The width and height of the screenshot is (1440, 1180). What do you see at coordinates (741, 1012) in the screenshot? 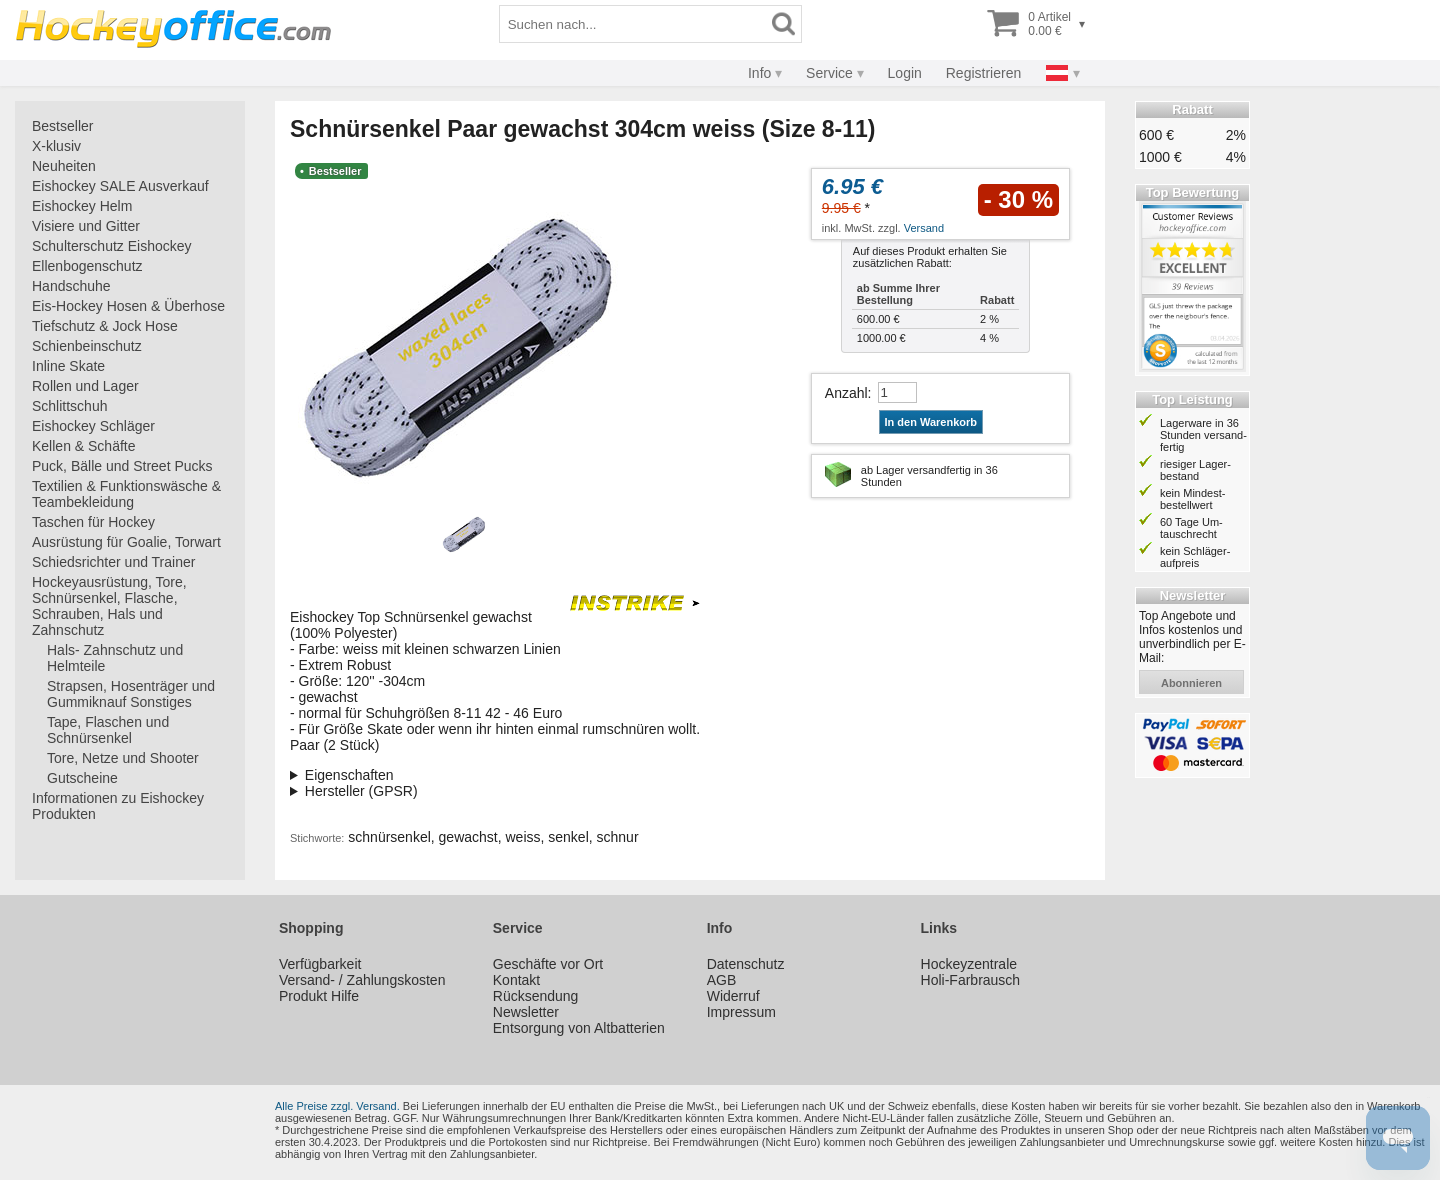
I see `Impressum` at bounding box center [741, 1012].